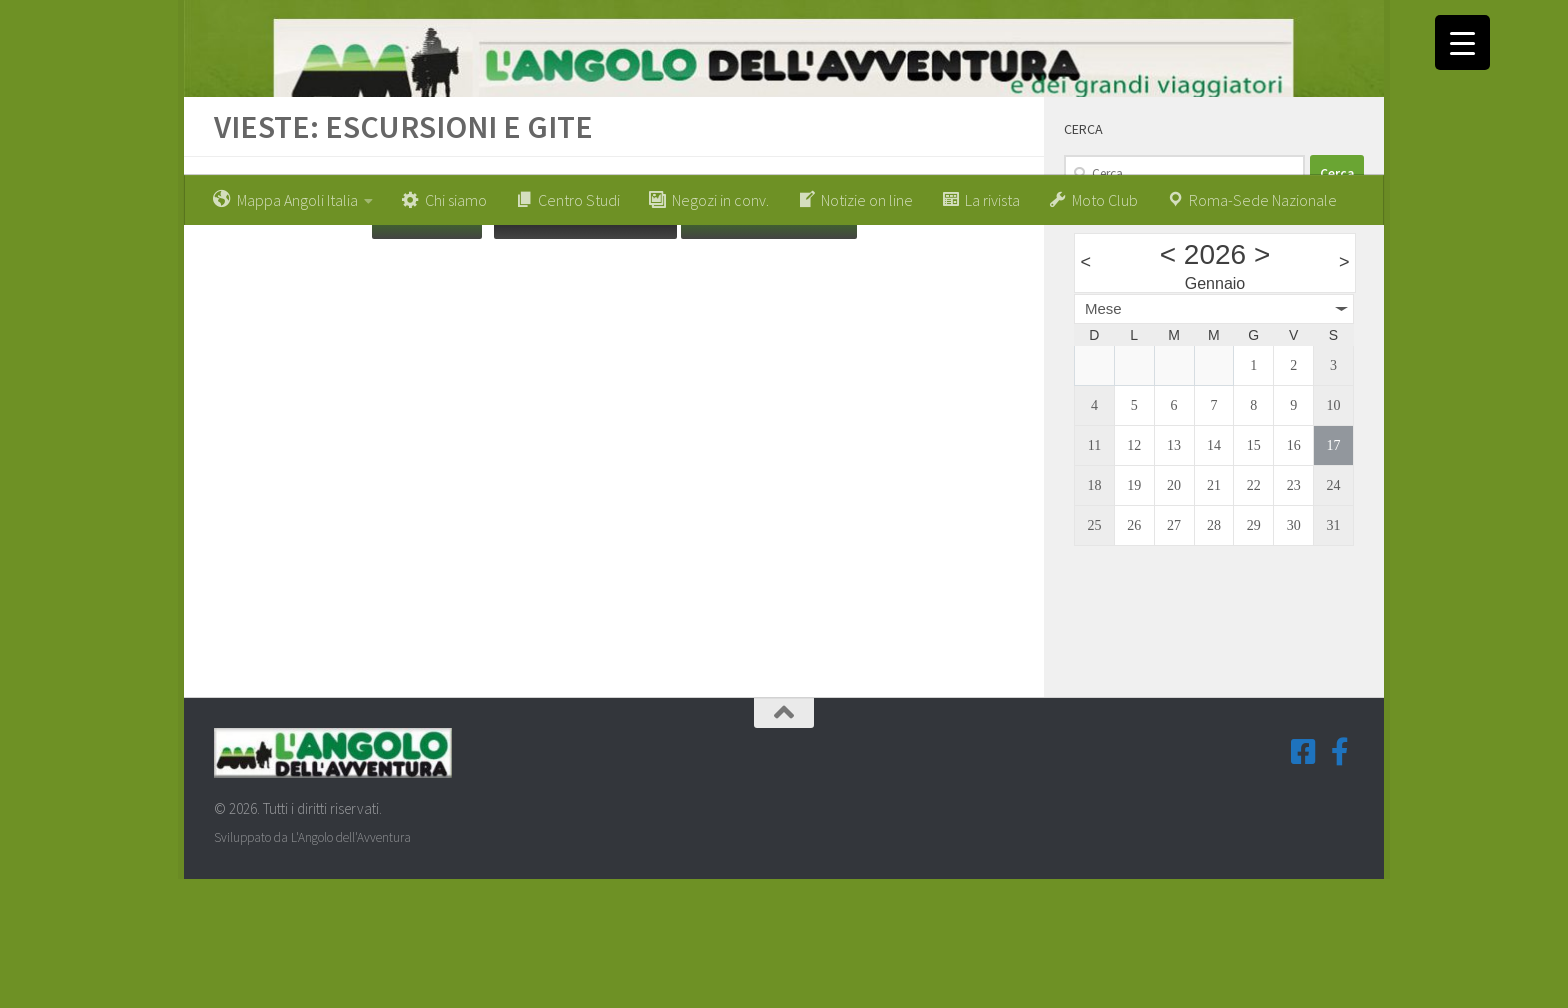 This screenshot has height=1008, width=1568. What do you see at coordinates (1340, 880) in the screenshot?
I see `[Seguici su Facebook-f (Gruppi Tematici)]` at bounding box center [1340, 880].